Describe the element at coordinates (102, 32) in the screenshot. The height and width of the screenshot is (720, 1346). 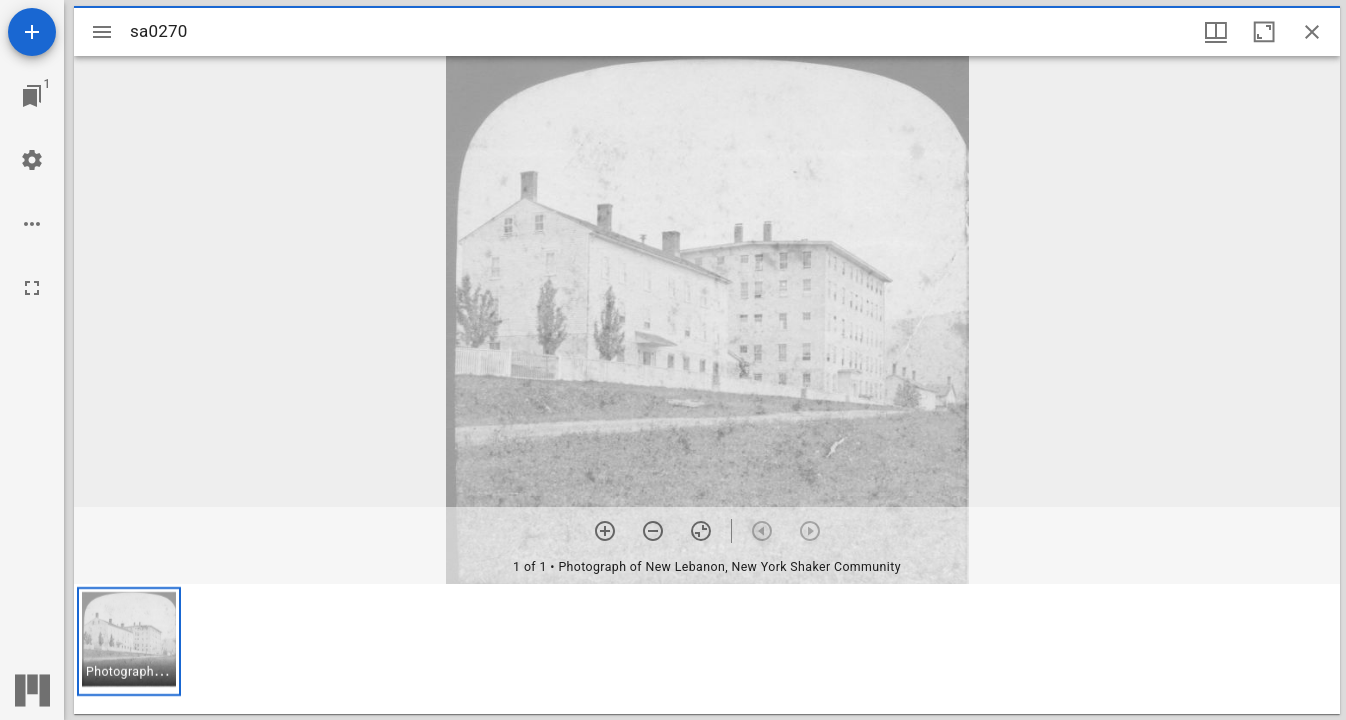
I see `[Toggle sidebar]` at that location.